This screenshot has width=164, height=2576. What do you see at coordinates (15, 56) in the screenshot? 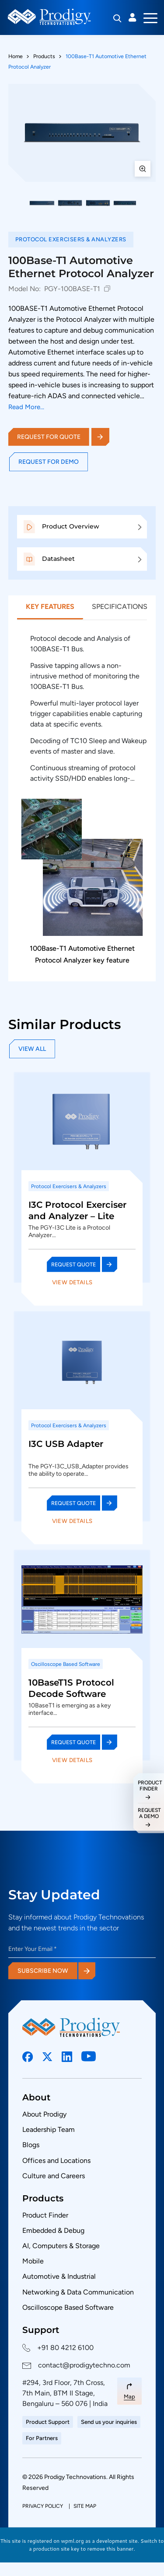
I see `Home` at bounding box center [15, 56].